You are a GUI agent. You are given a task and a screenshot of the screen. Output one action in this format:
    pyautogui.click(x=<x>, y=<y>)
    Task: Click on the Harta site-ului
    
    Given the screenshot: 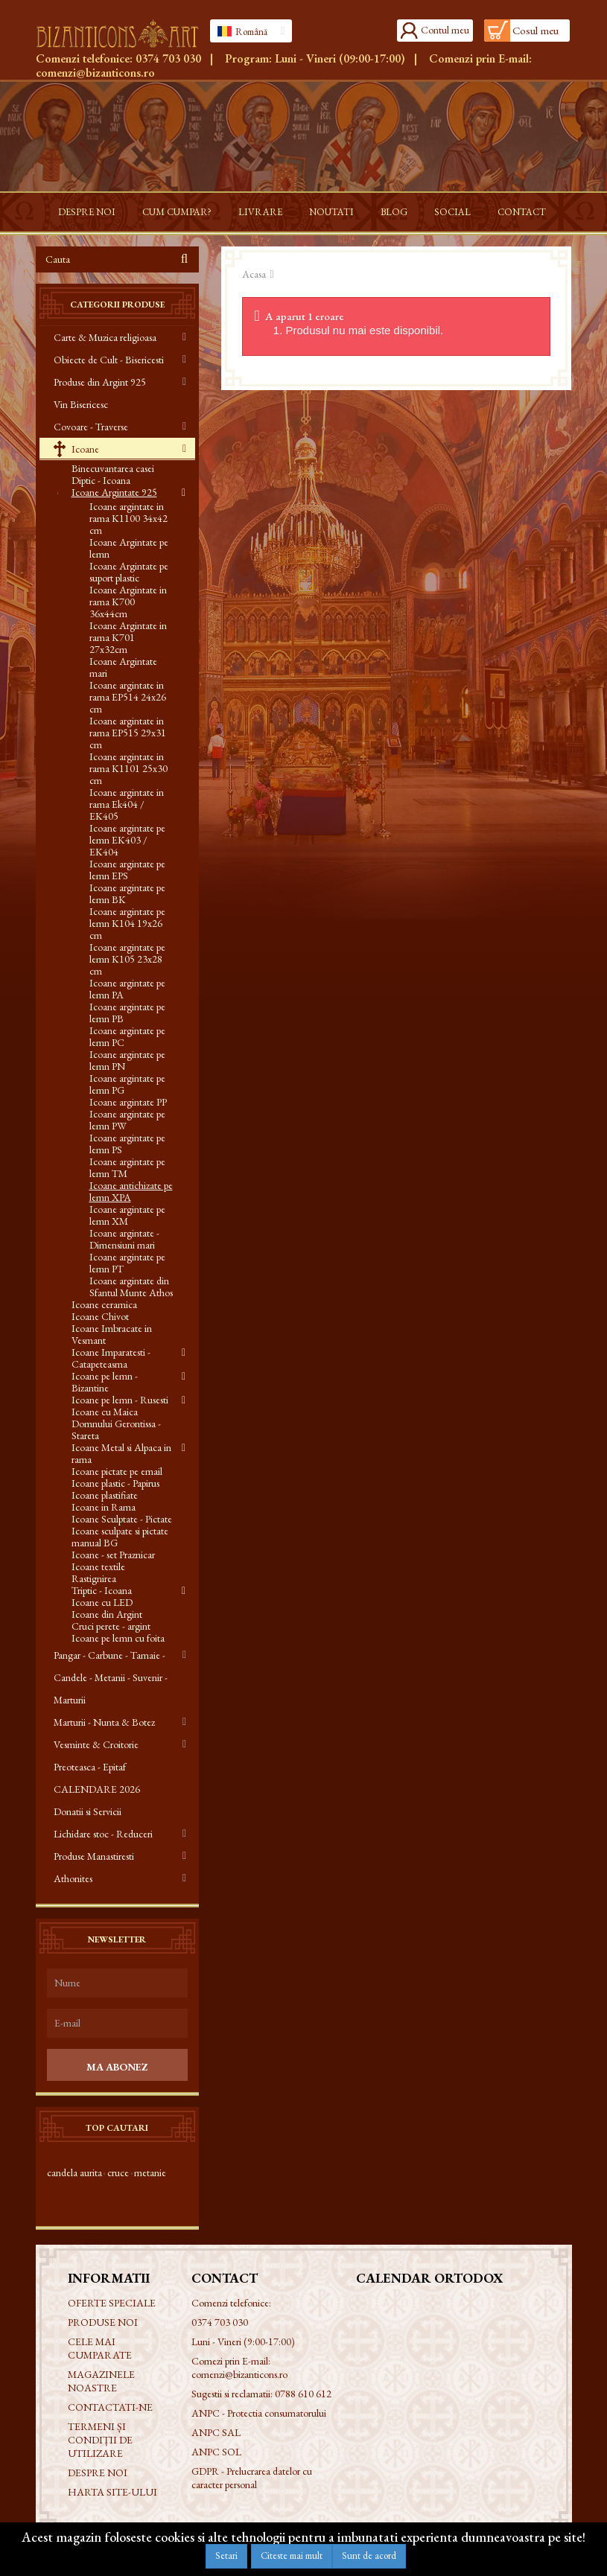 What is the action you would take?
    pyautogui.click(x=112, y=2492)
    